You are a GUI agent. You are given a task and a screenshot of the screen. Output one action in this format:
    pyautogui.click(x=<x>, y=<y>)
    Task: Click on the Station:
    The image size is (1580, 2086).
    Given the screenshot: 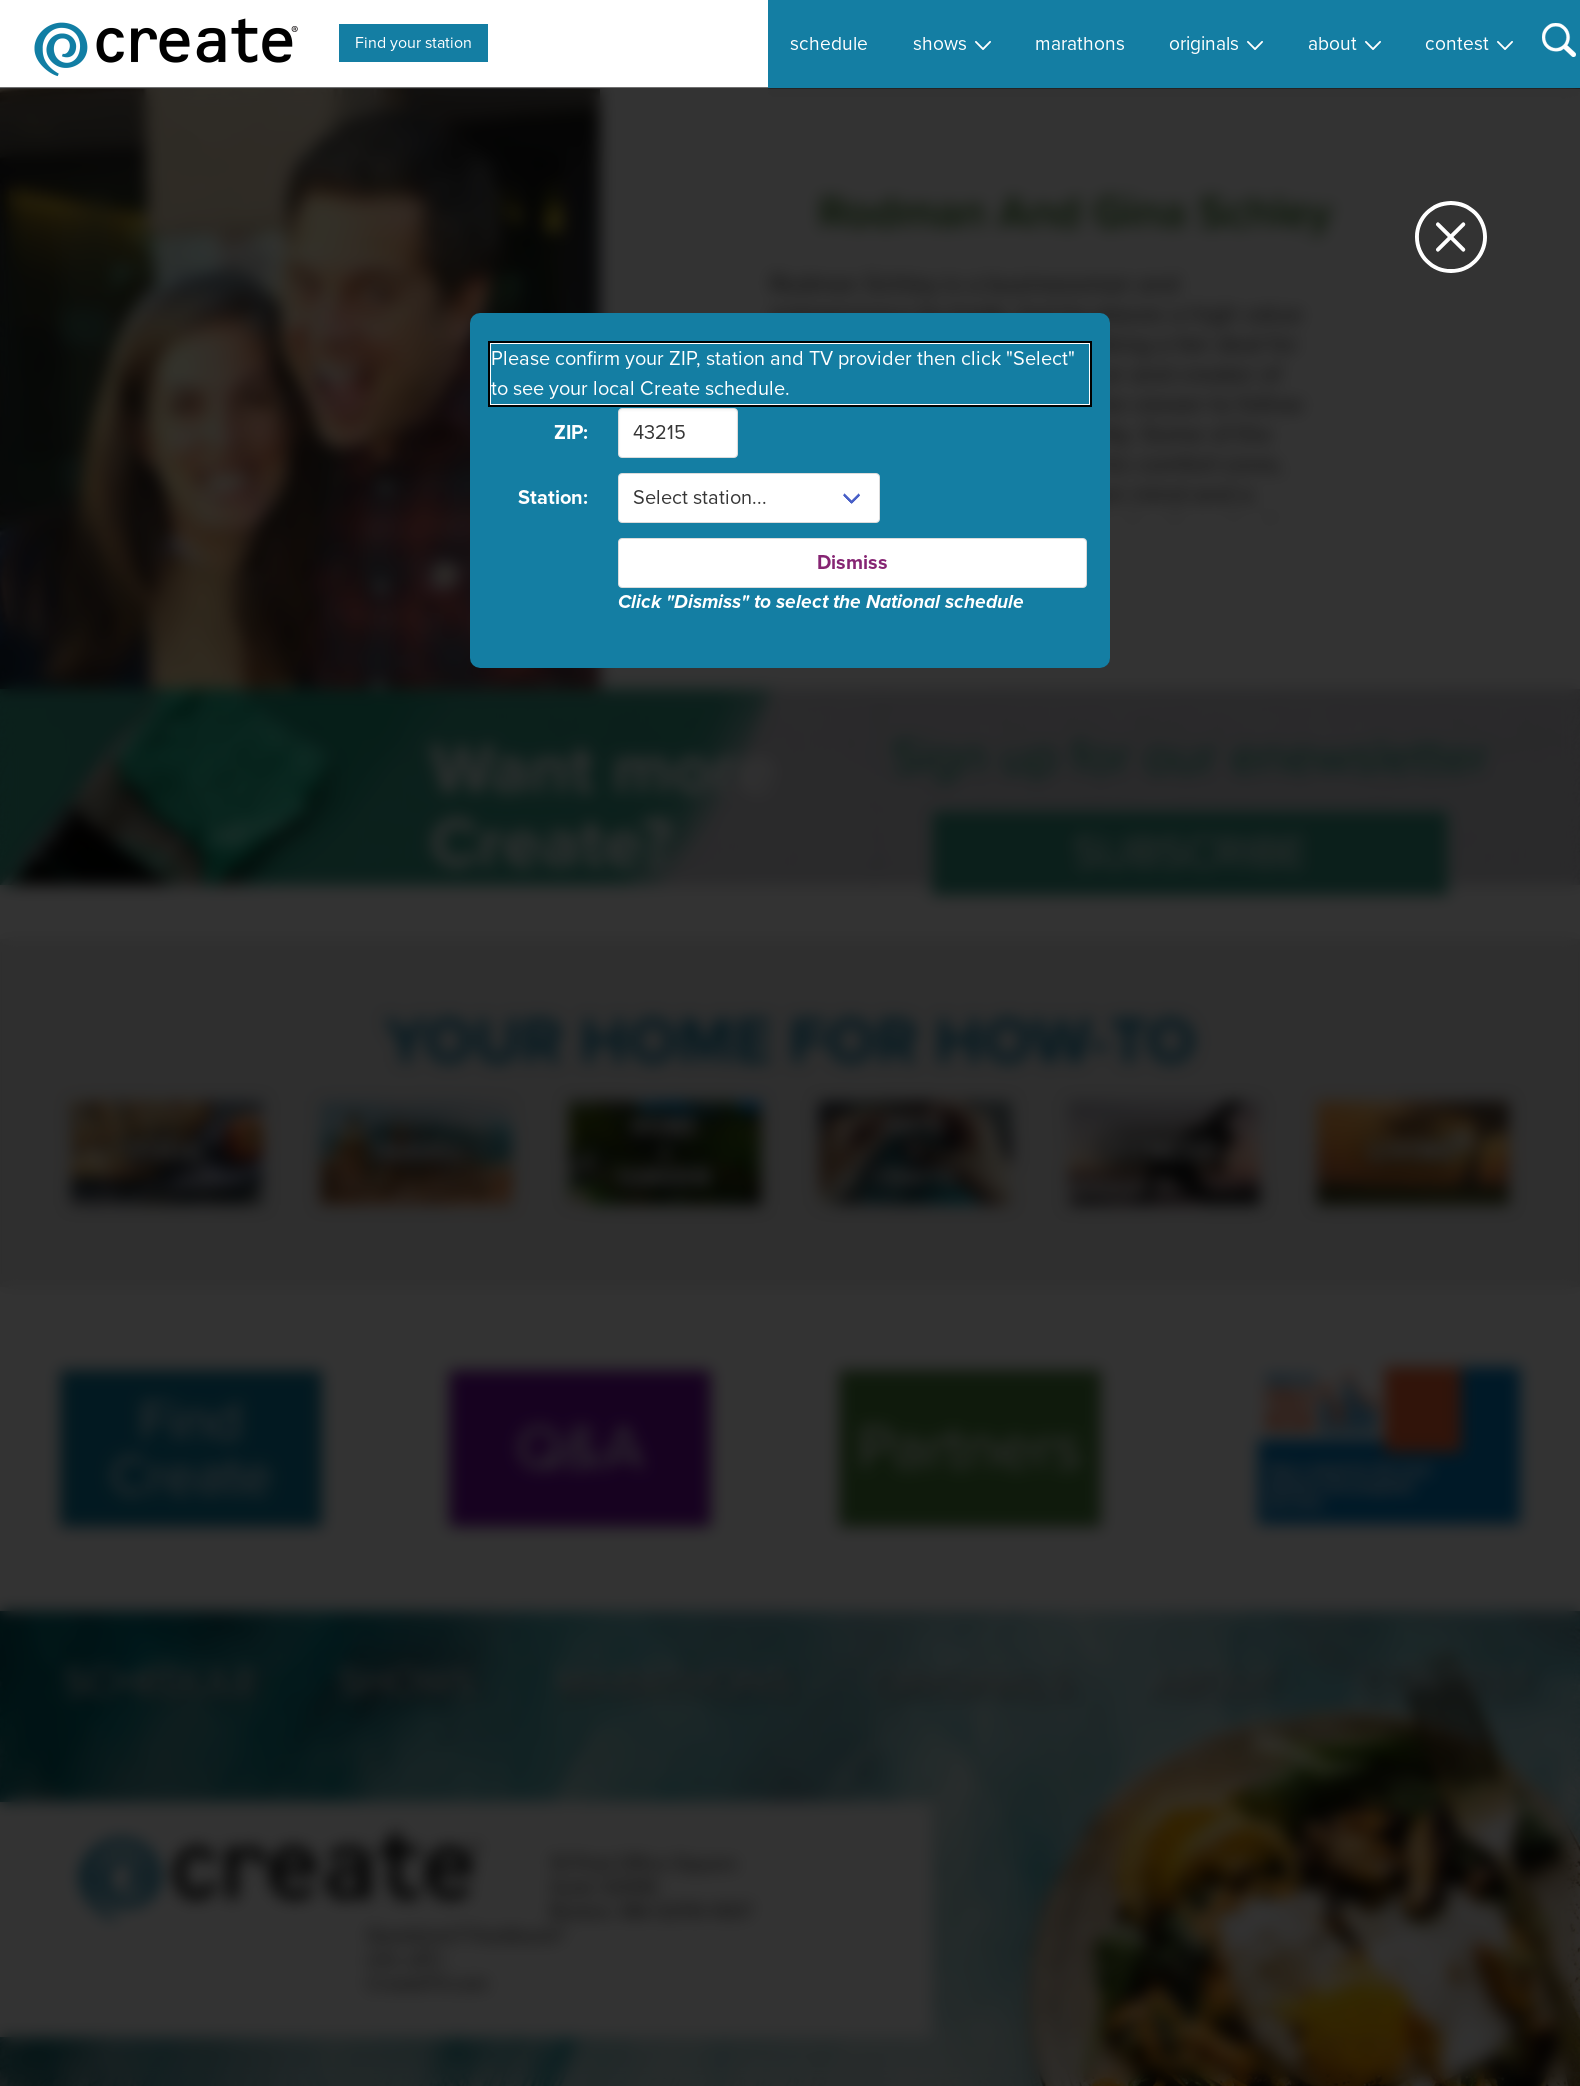 What is the action you would take?
    pyautogui.click(x=553, y=498)
    